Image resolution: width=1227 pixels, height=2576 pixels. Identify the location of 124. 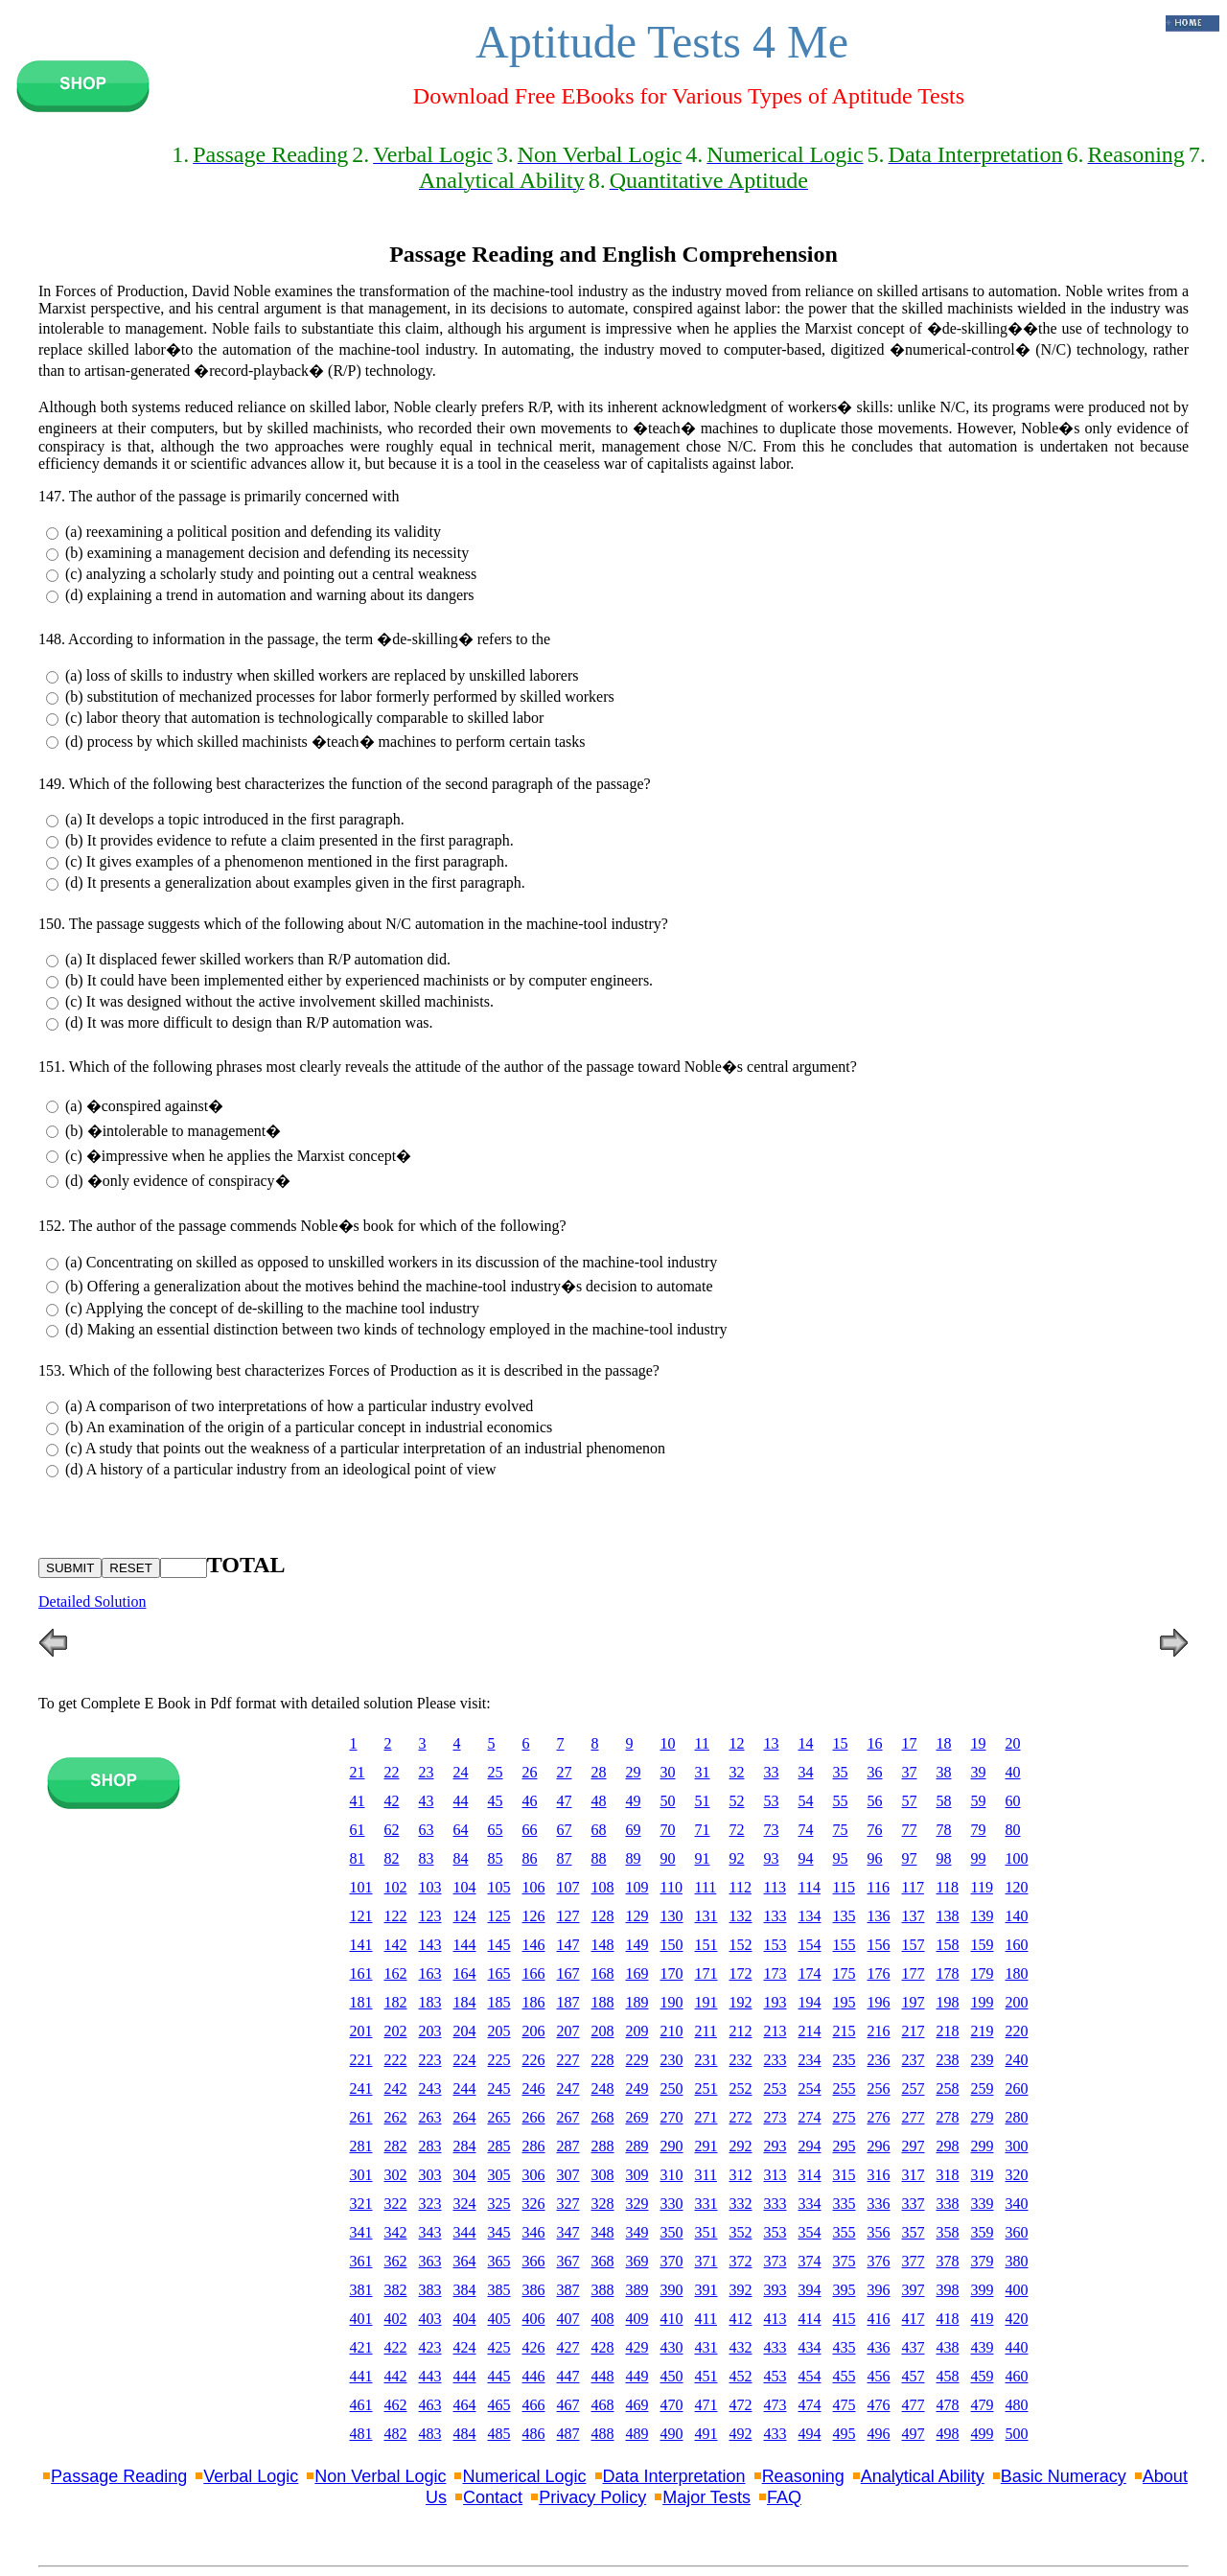
(464, 1916).